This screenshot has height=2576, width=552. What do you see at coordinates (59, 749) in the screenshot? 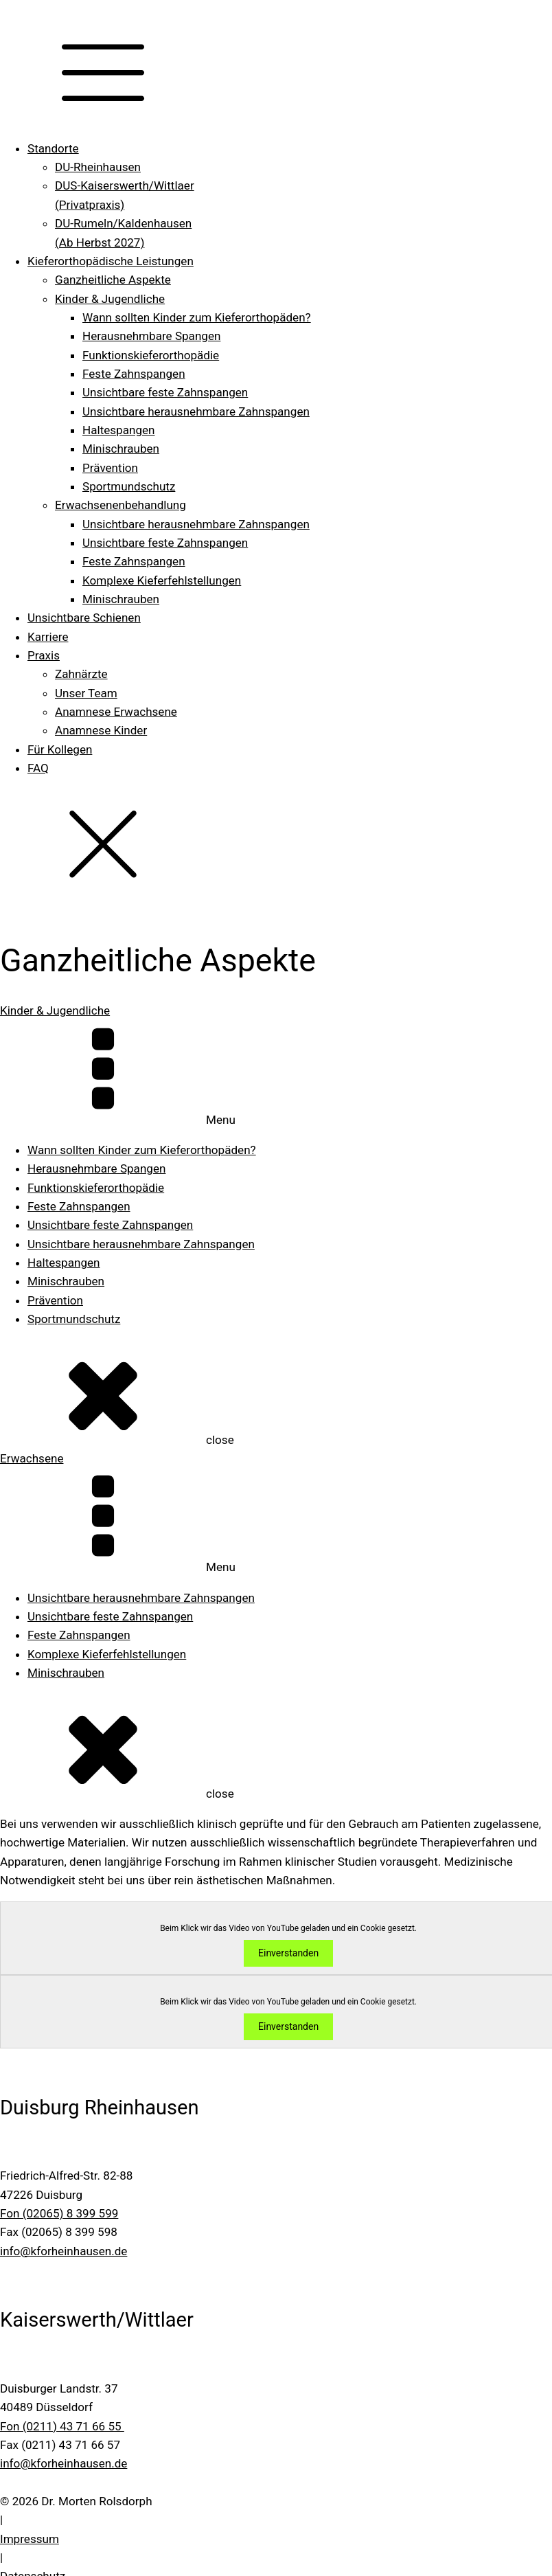
I see `Für Kollegen` at bounding box center [59, 749].